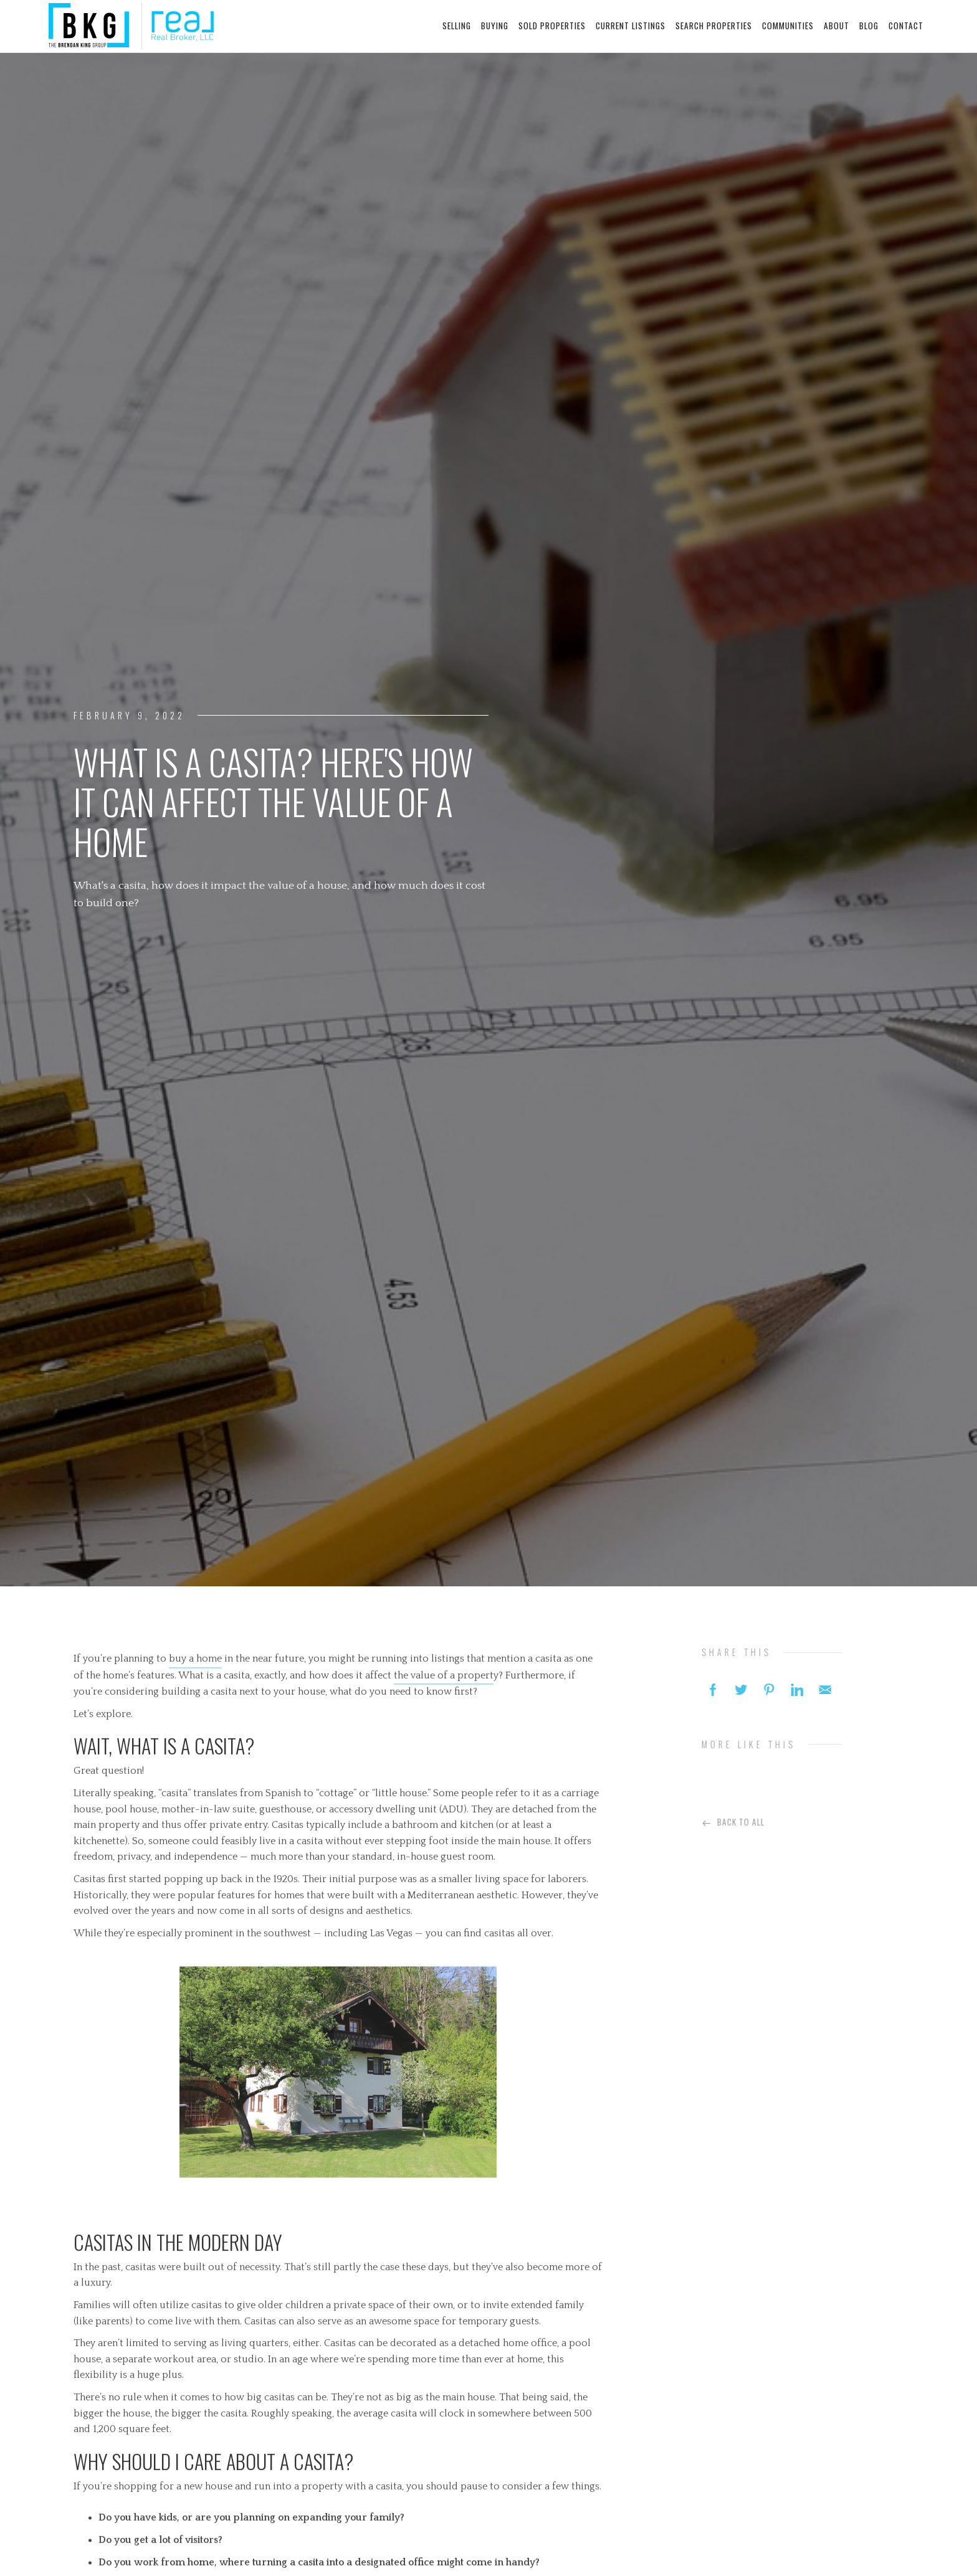 This screenshot has height=2576, width=977. What do you see at coordinates (552, 25) in the screenshot?
I see `sold properties` at bounding box center [552, 25].